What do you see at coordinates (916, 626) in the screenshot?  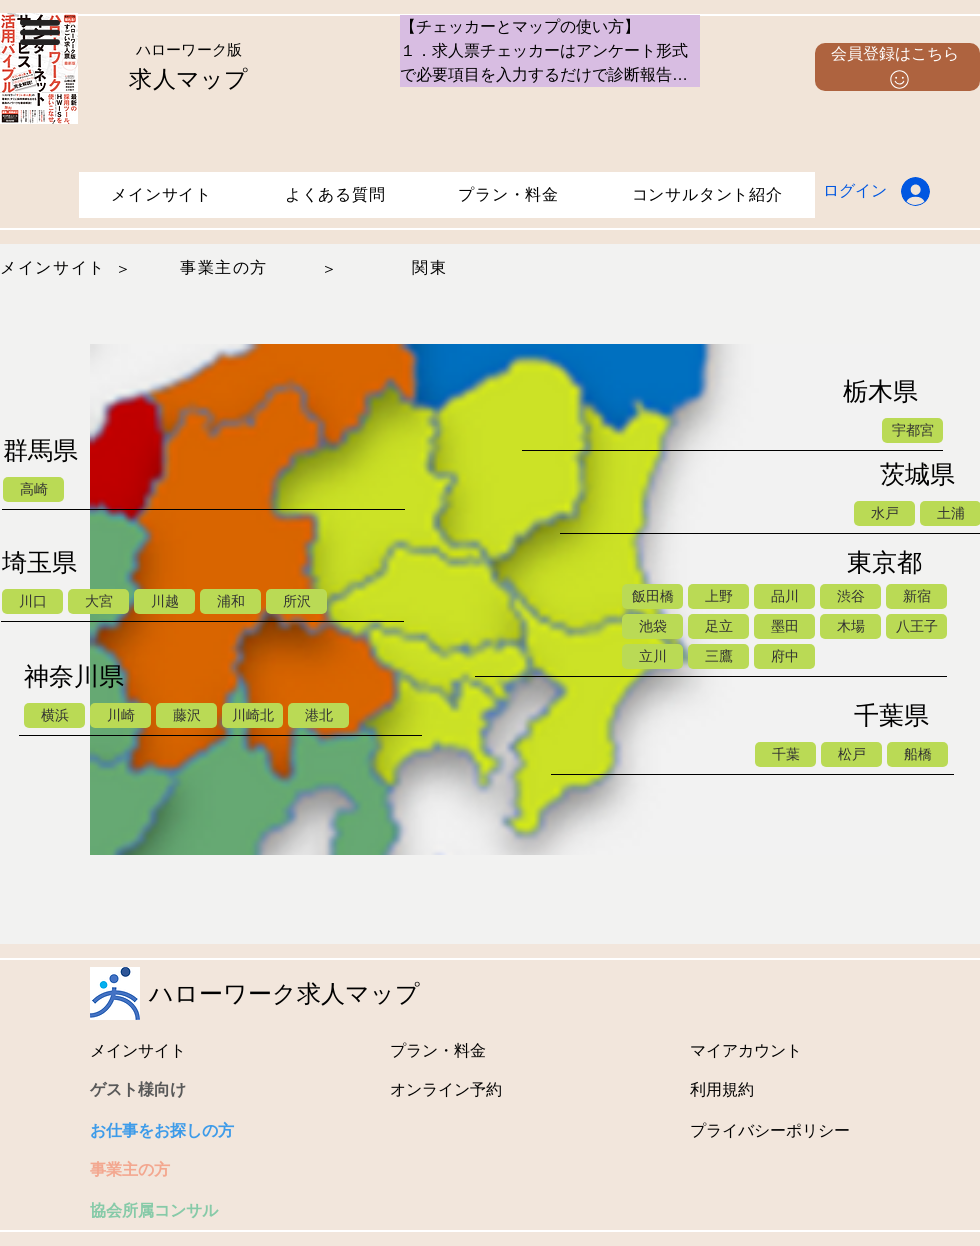 I see `[八王子]` at bounding box center [916, 626].